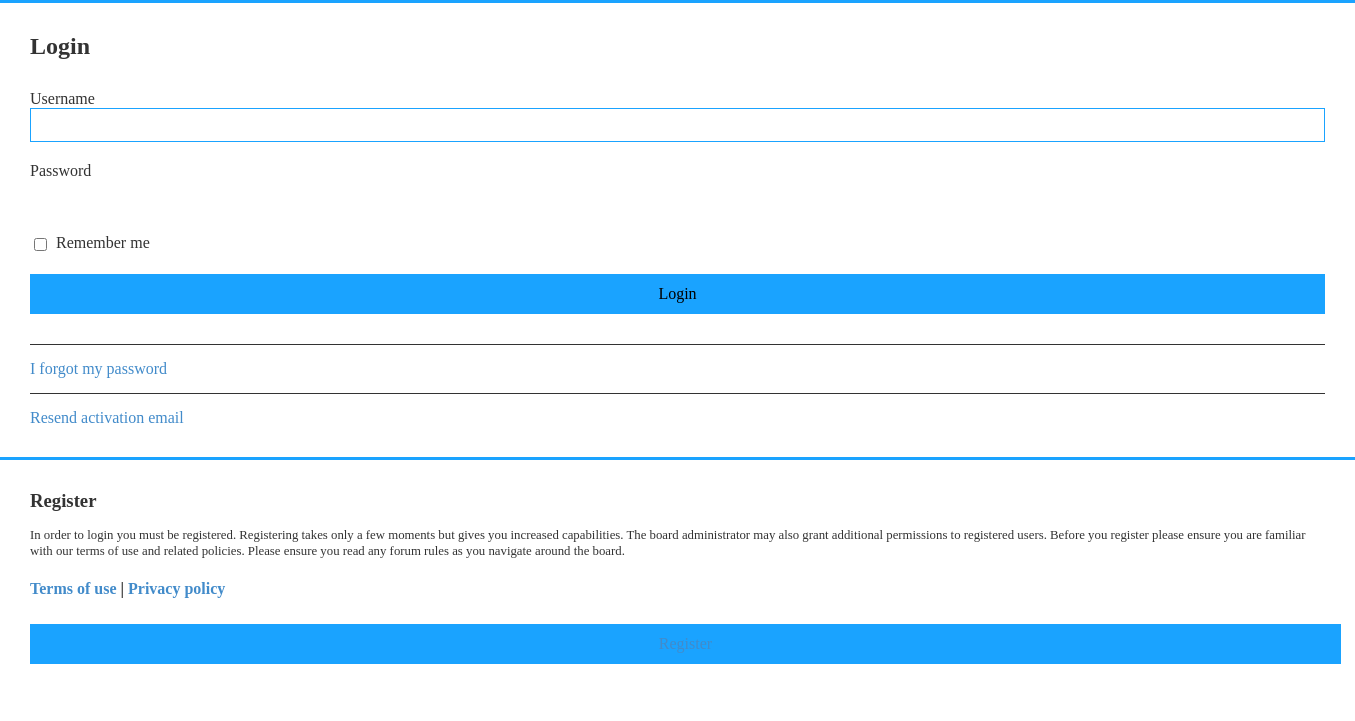 The height and width of the screenshot is (721, 1355). What do you see at coordinates (685, 643) in the screenshot?
I see `Register` at bounding box center [685, 643].